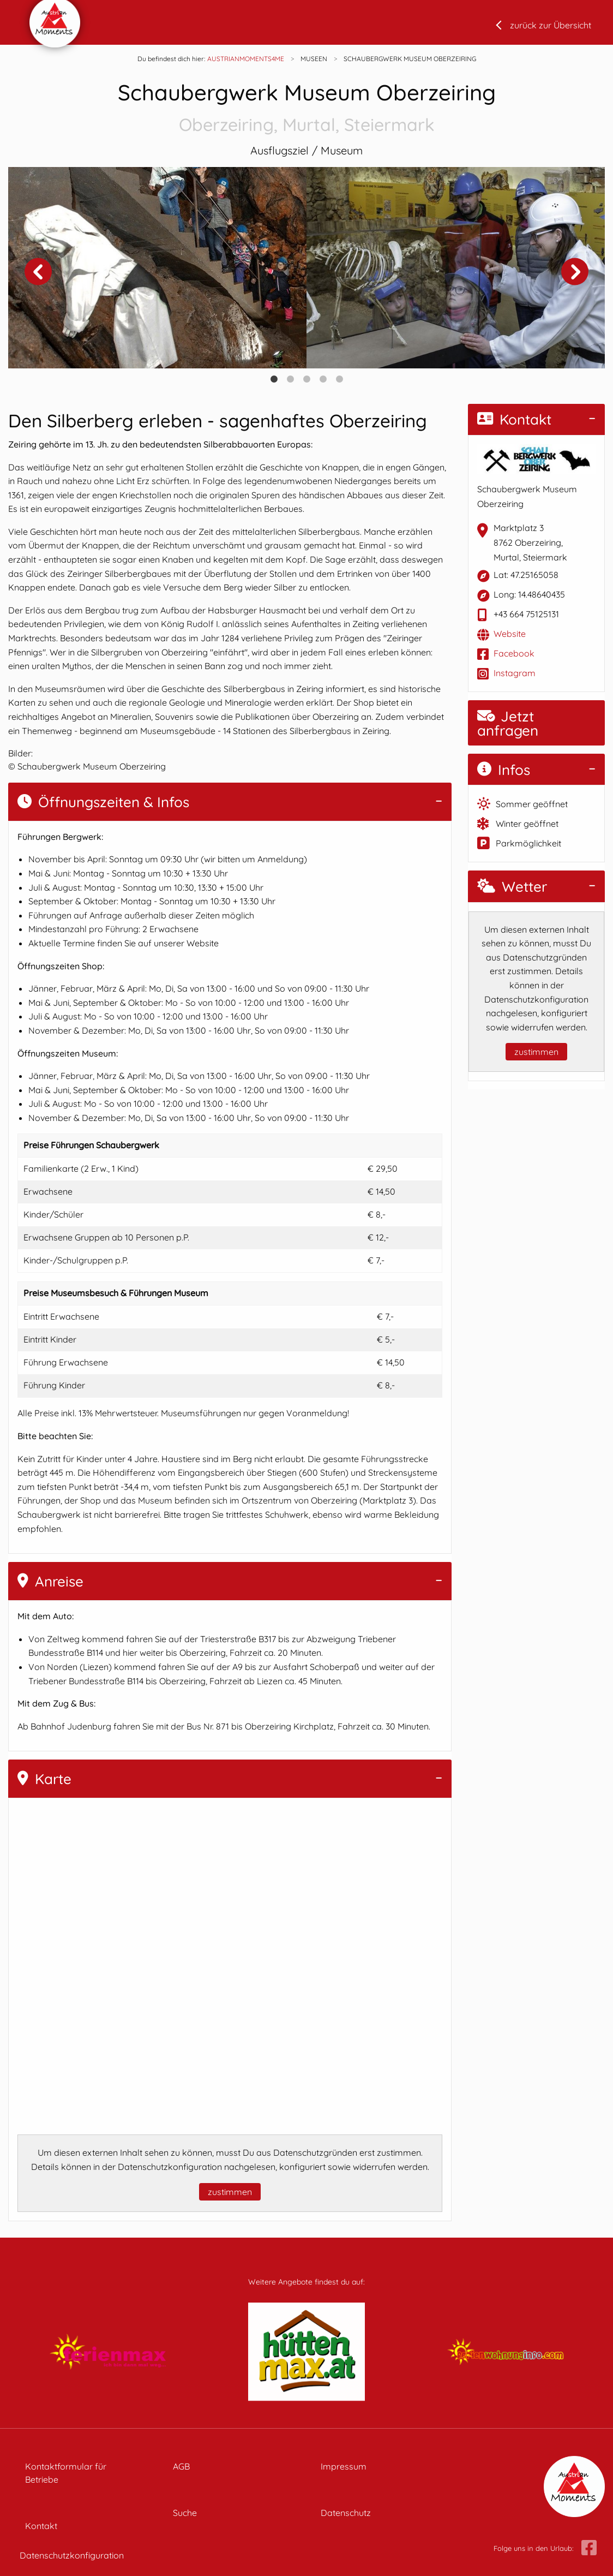 This screenshot has width=613, height=2576. What do you see at coordinates (38, 271) in the screenshot?
I see `Previous` at bounding box center [38, 271].